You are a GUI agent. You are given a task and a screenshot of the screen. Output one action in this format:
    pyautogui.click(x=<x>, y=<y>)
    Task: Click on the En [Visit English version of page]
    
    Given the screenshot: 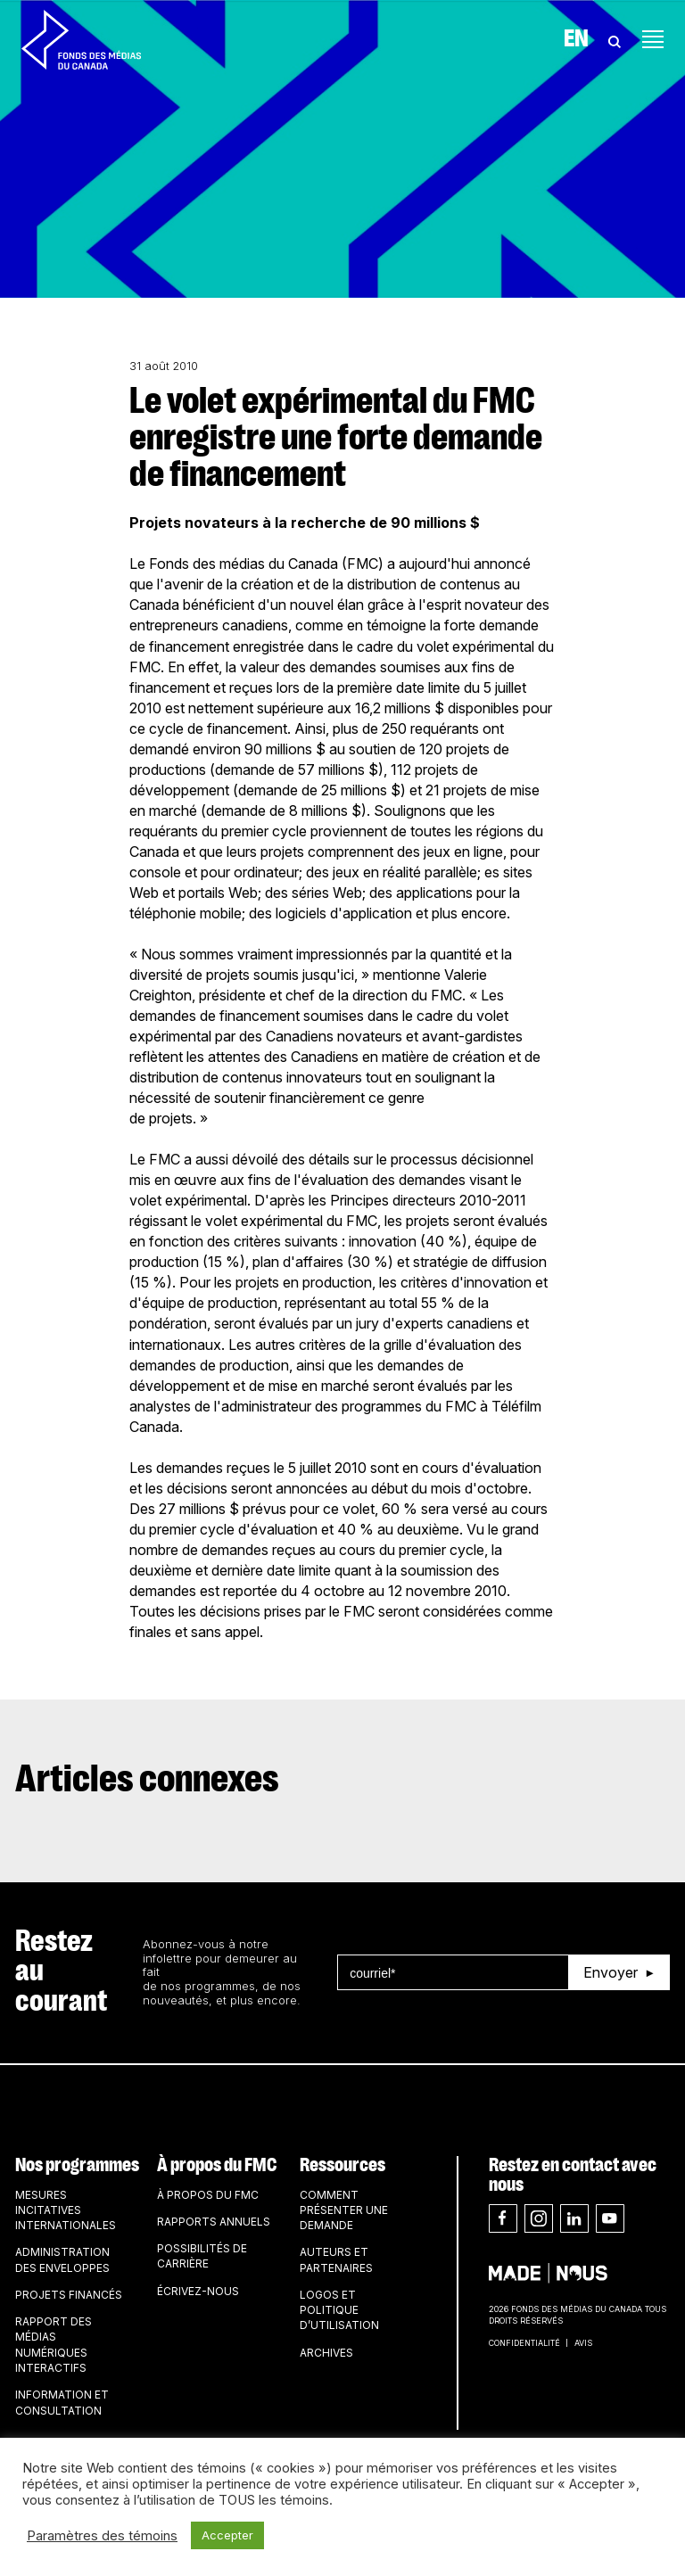 What is the action you would take?
    pyautogui.click(x=576, y=39)
    